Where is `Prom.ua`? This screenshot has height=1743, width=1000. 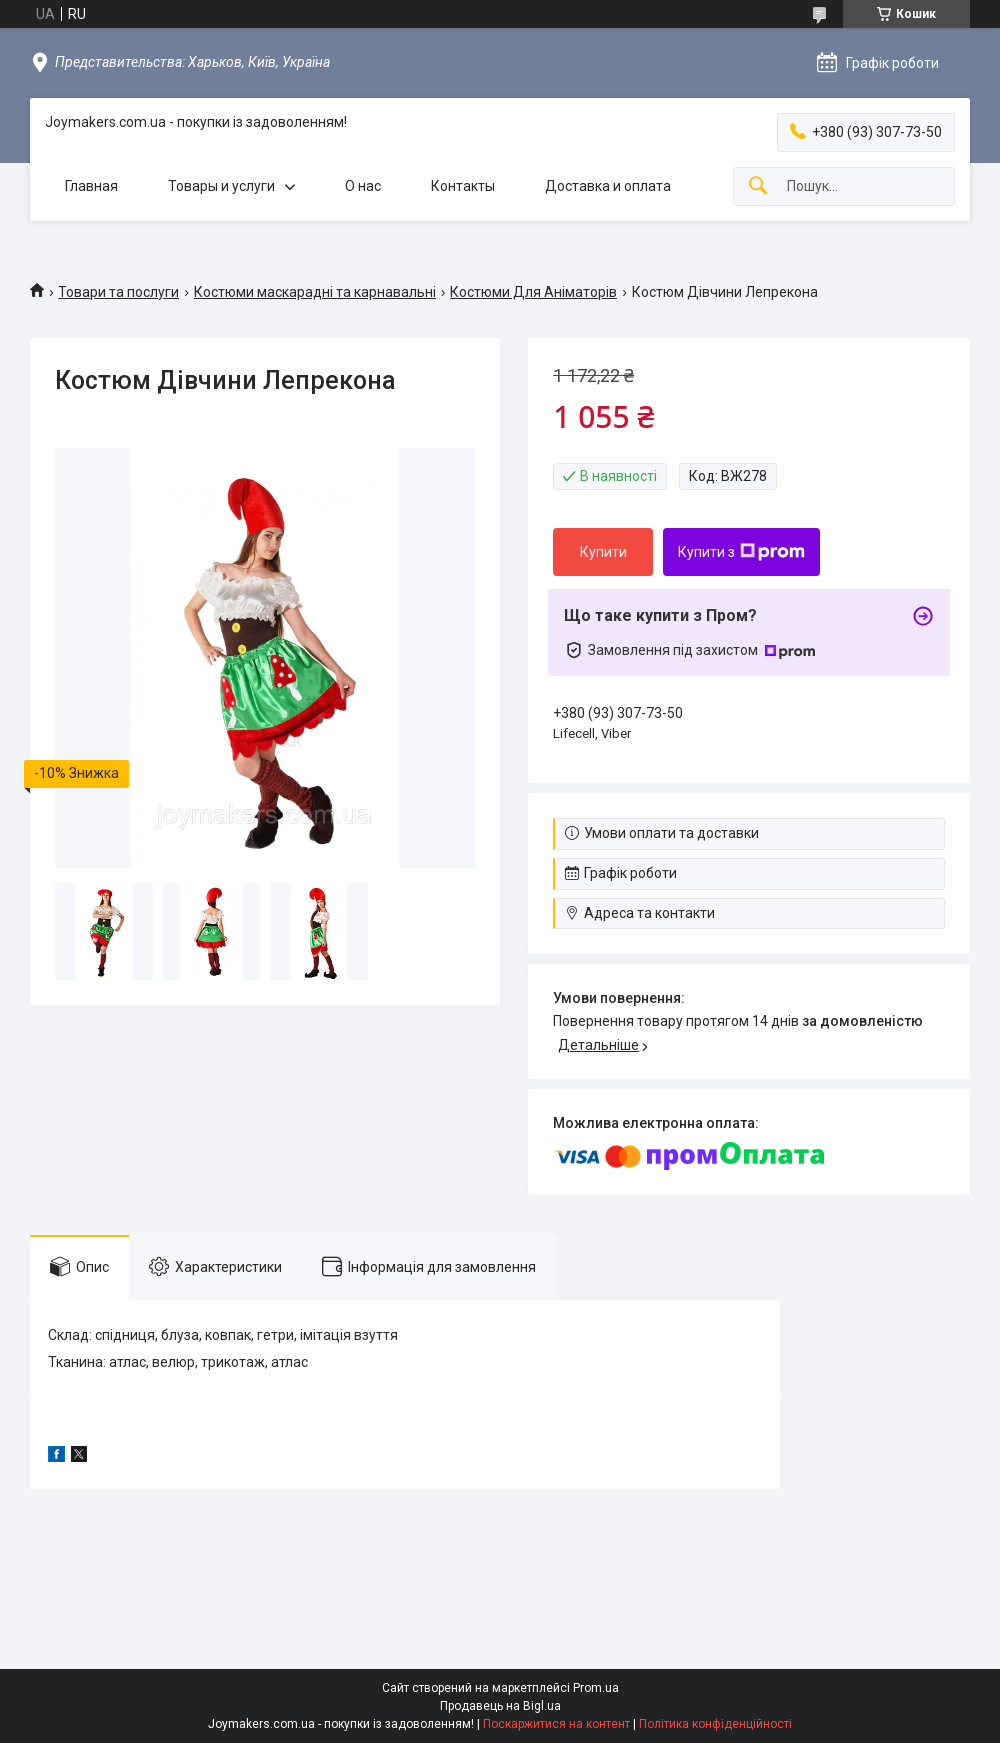 Prom.ua is located at coordinates (596, 1688).